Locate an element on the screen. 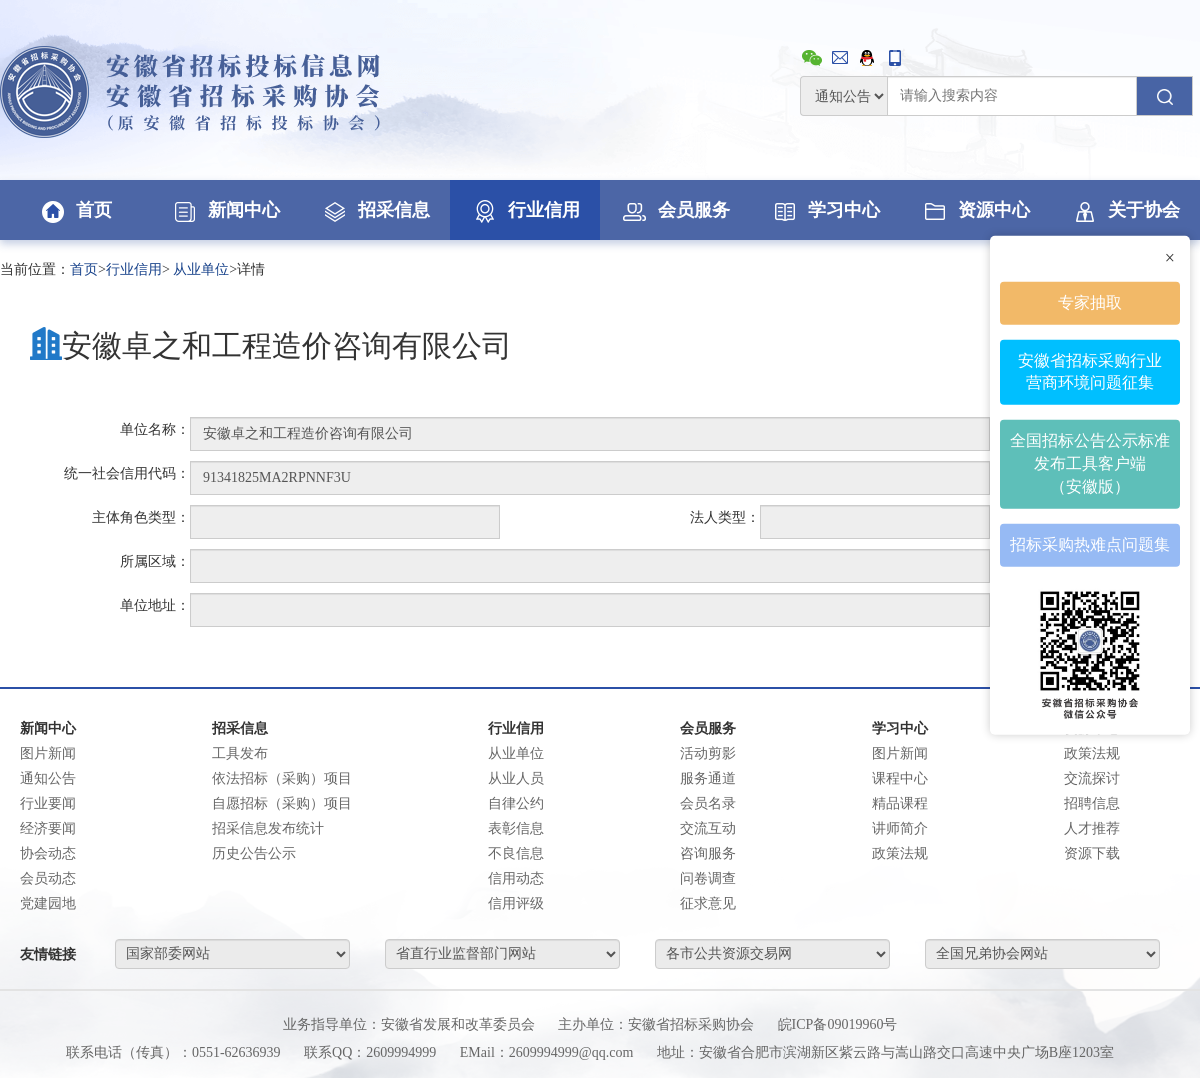  自愿招标（采购）项目 is located at coordinates (282, 803).